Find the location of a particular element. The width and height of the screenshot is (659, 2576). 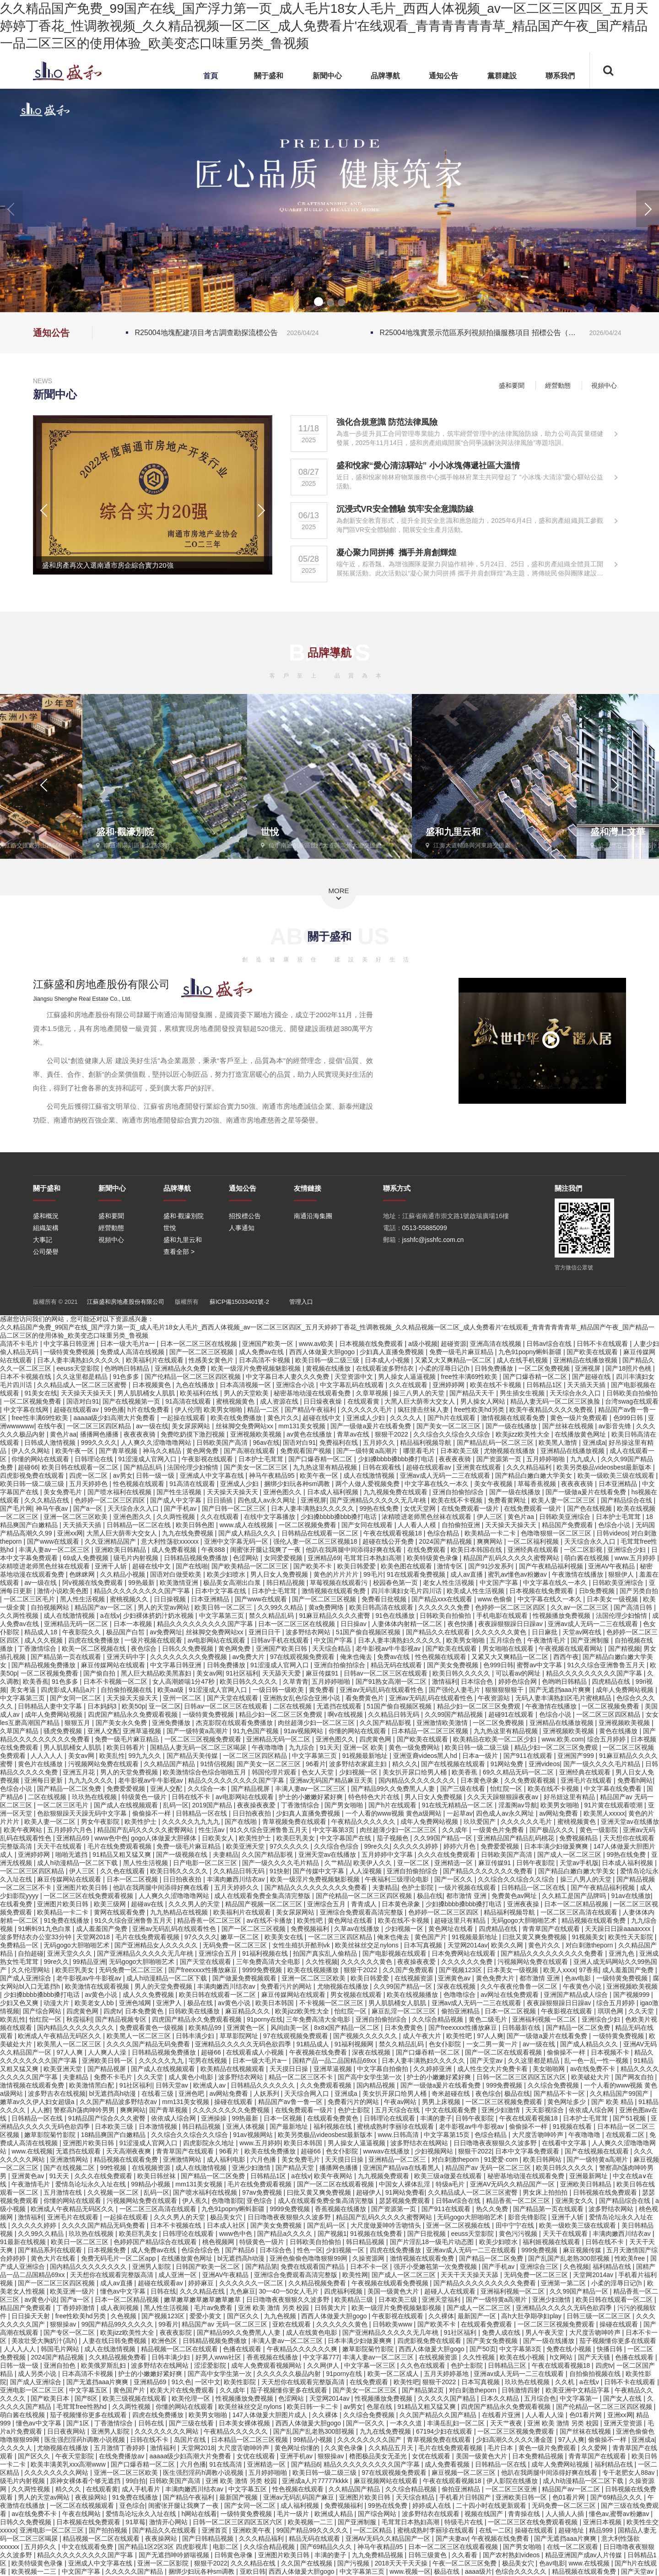

神马午夜精品95 is located at coordinates (272, 1475).